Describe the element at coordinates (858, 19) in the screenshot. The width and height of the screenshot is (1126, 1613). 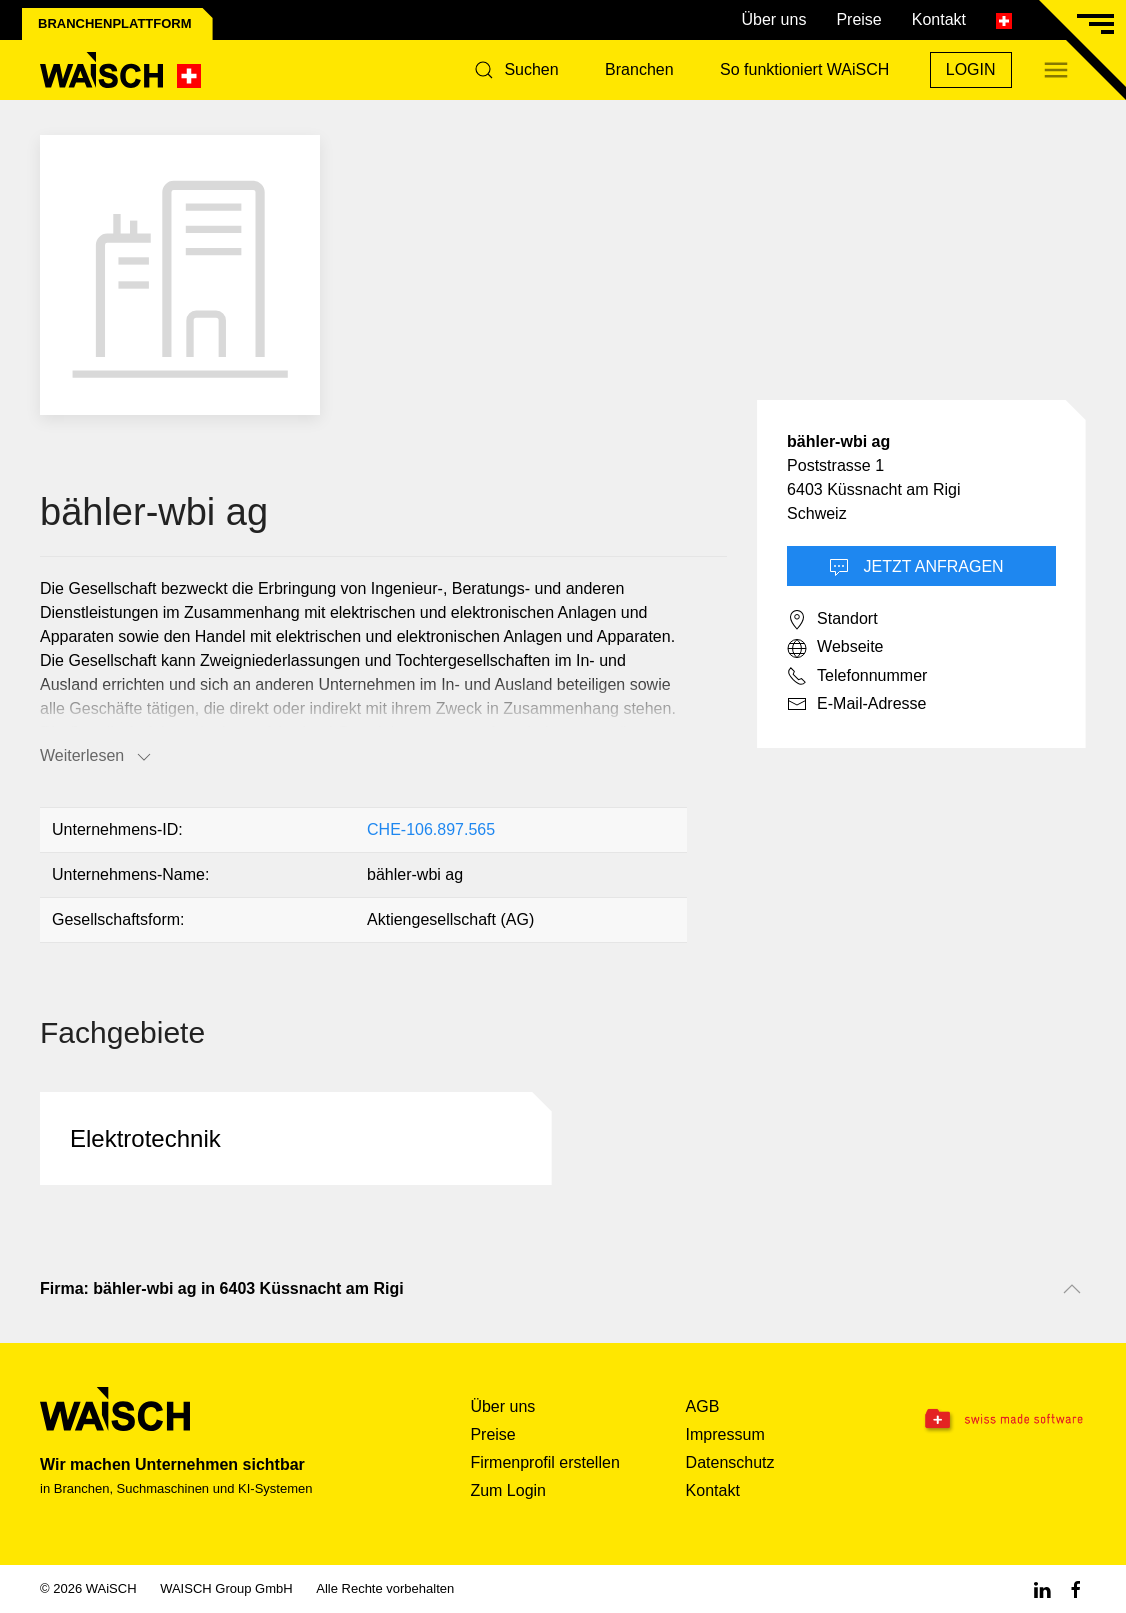
I see `Preise` at that location.